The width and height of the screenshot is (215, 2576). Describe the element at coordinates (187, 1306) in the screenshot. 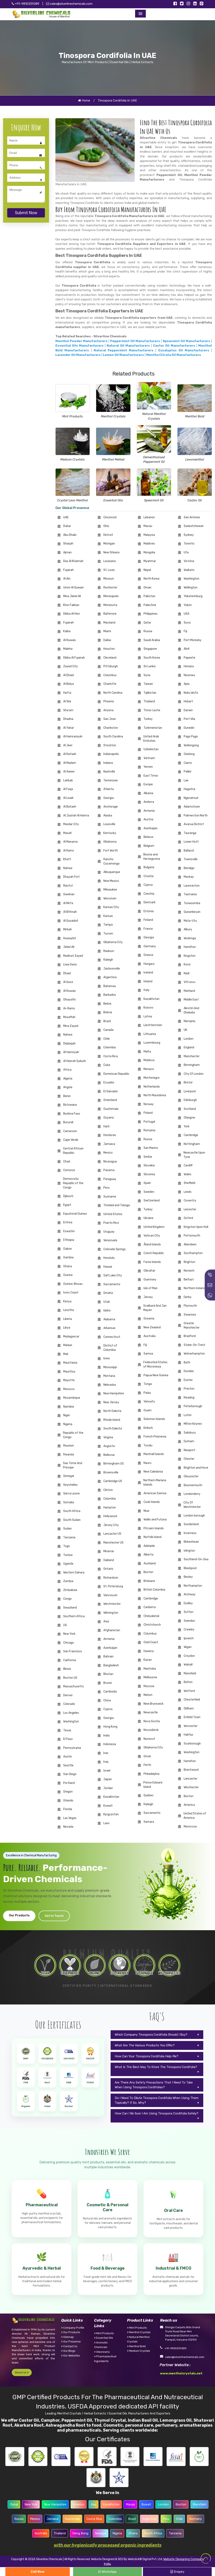

I see `Plymouth` at that location.